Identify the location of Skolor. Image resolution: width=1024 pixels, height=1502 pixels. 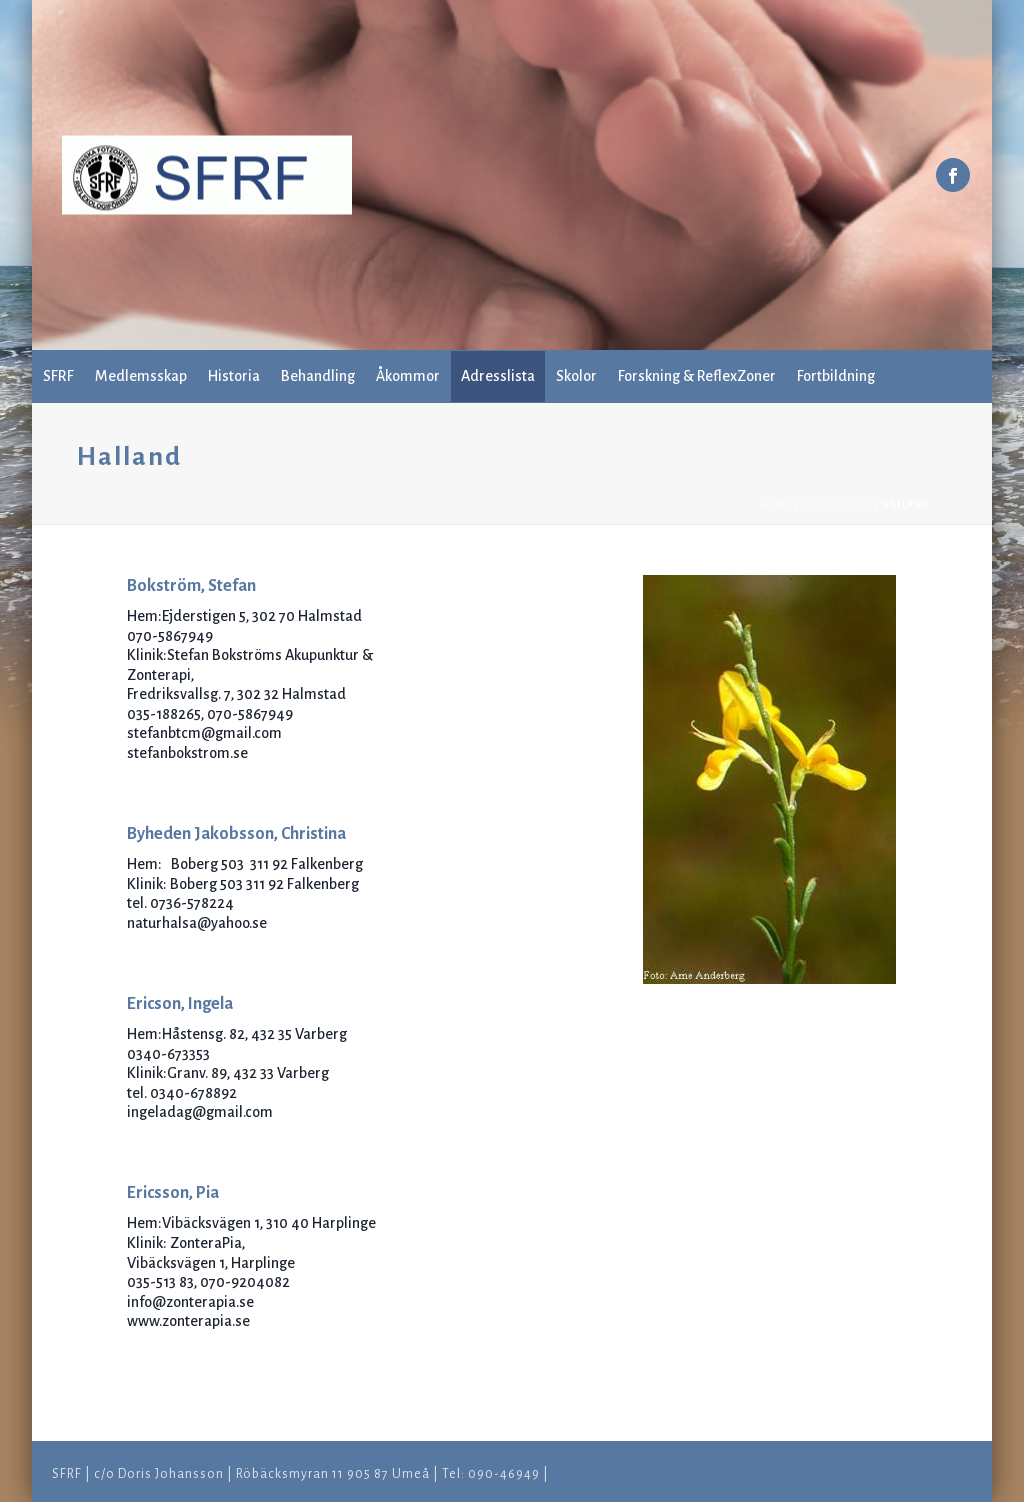
(576, 376).